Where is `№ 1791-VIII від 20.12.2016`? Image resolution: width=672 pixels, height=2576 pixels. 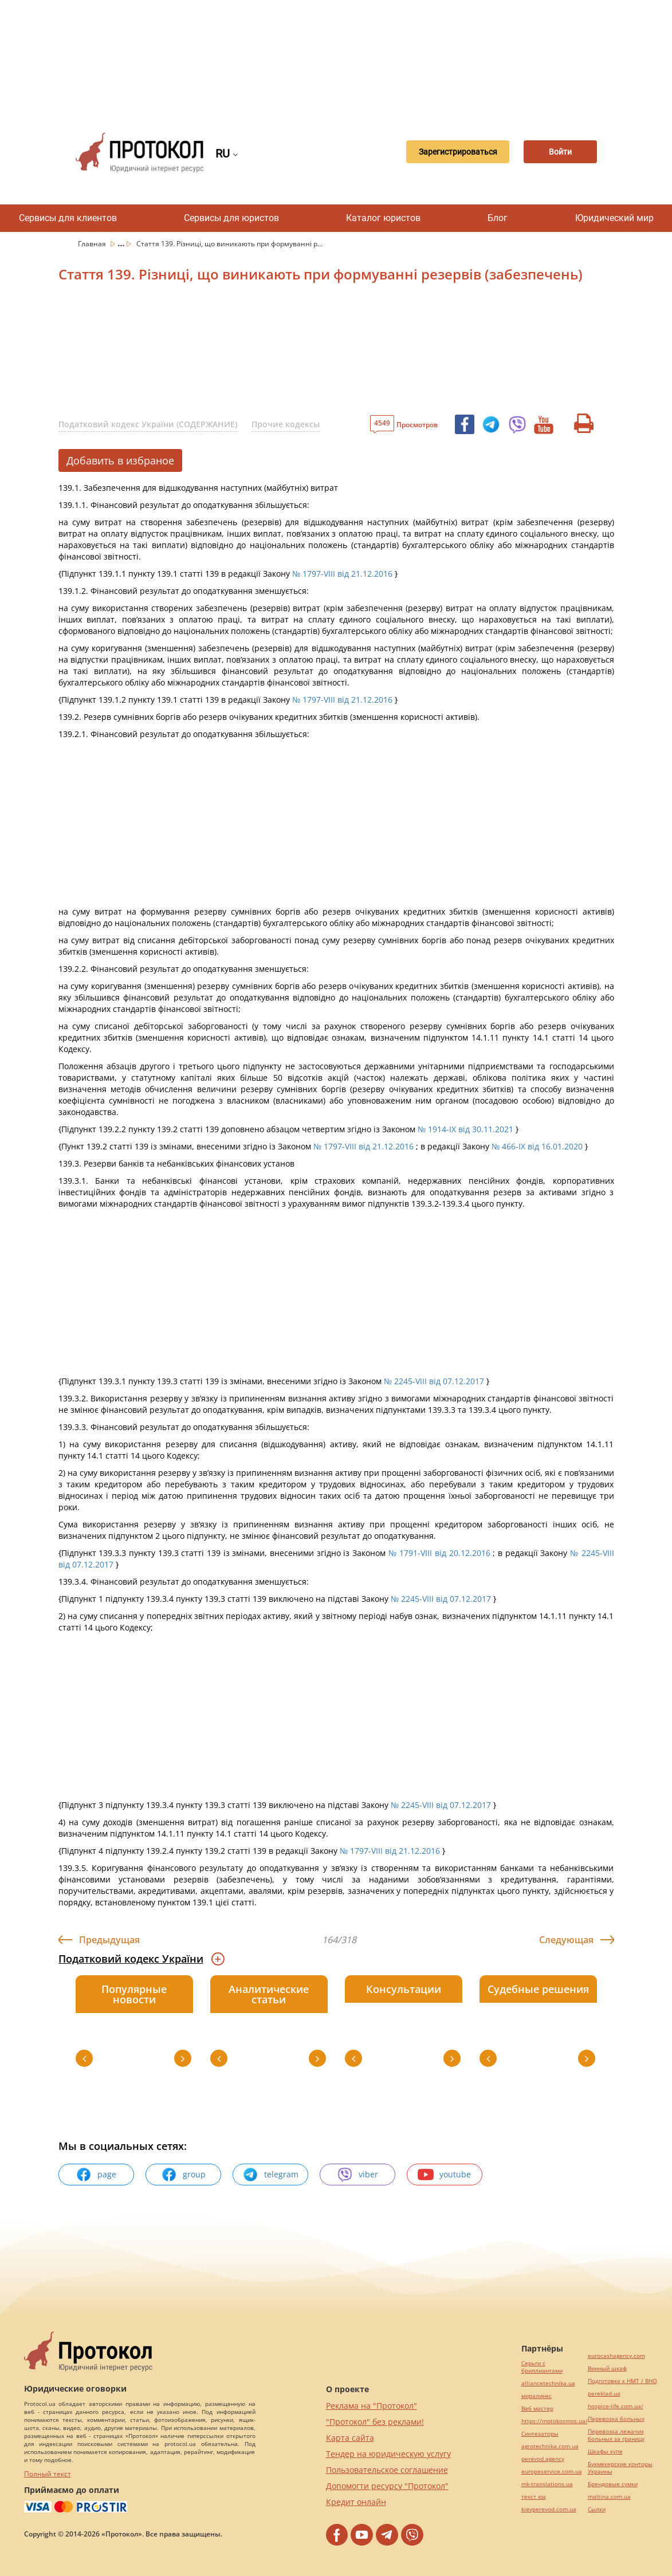
№ 1791-VIII від 20.12.2016 is located at coordinates (439, 1552).